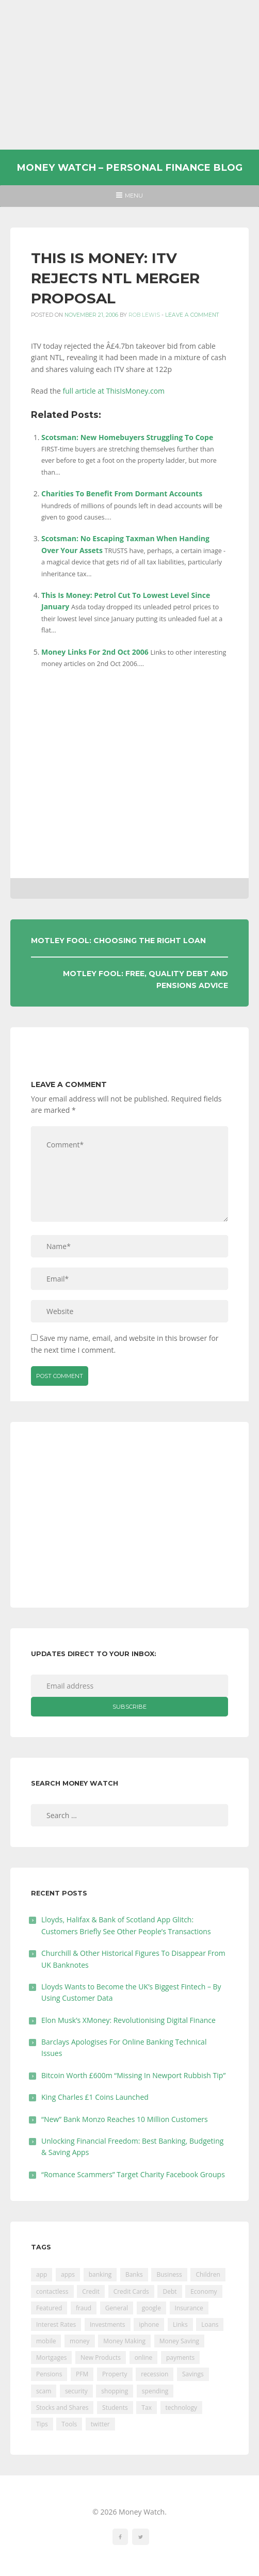  What do you see at coordinates (209, 2324) in the screenshot?
I see `Loans [Loans (230 items)]` at bounding box center [209, 2324].